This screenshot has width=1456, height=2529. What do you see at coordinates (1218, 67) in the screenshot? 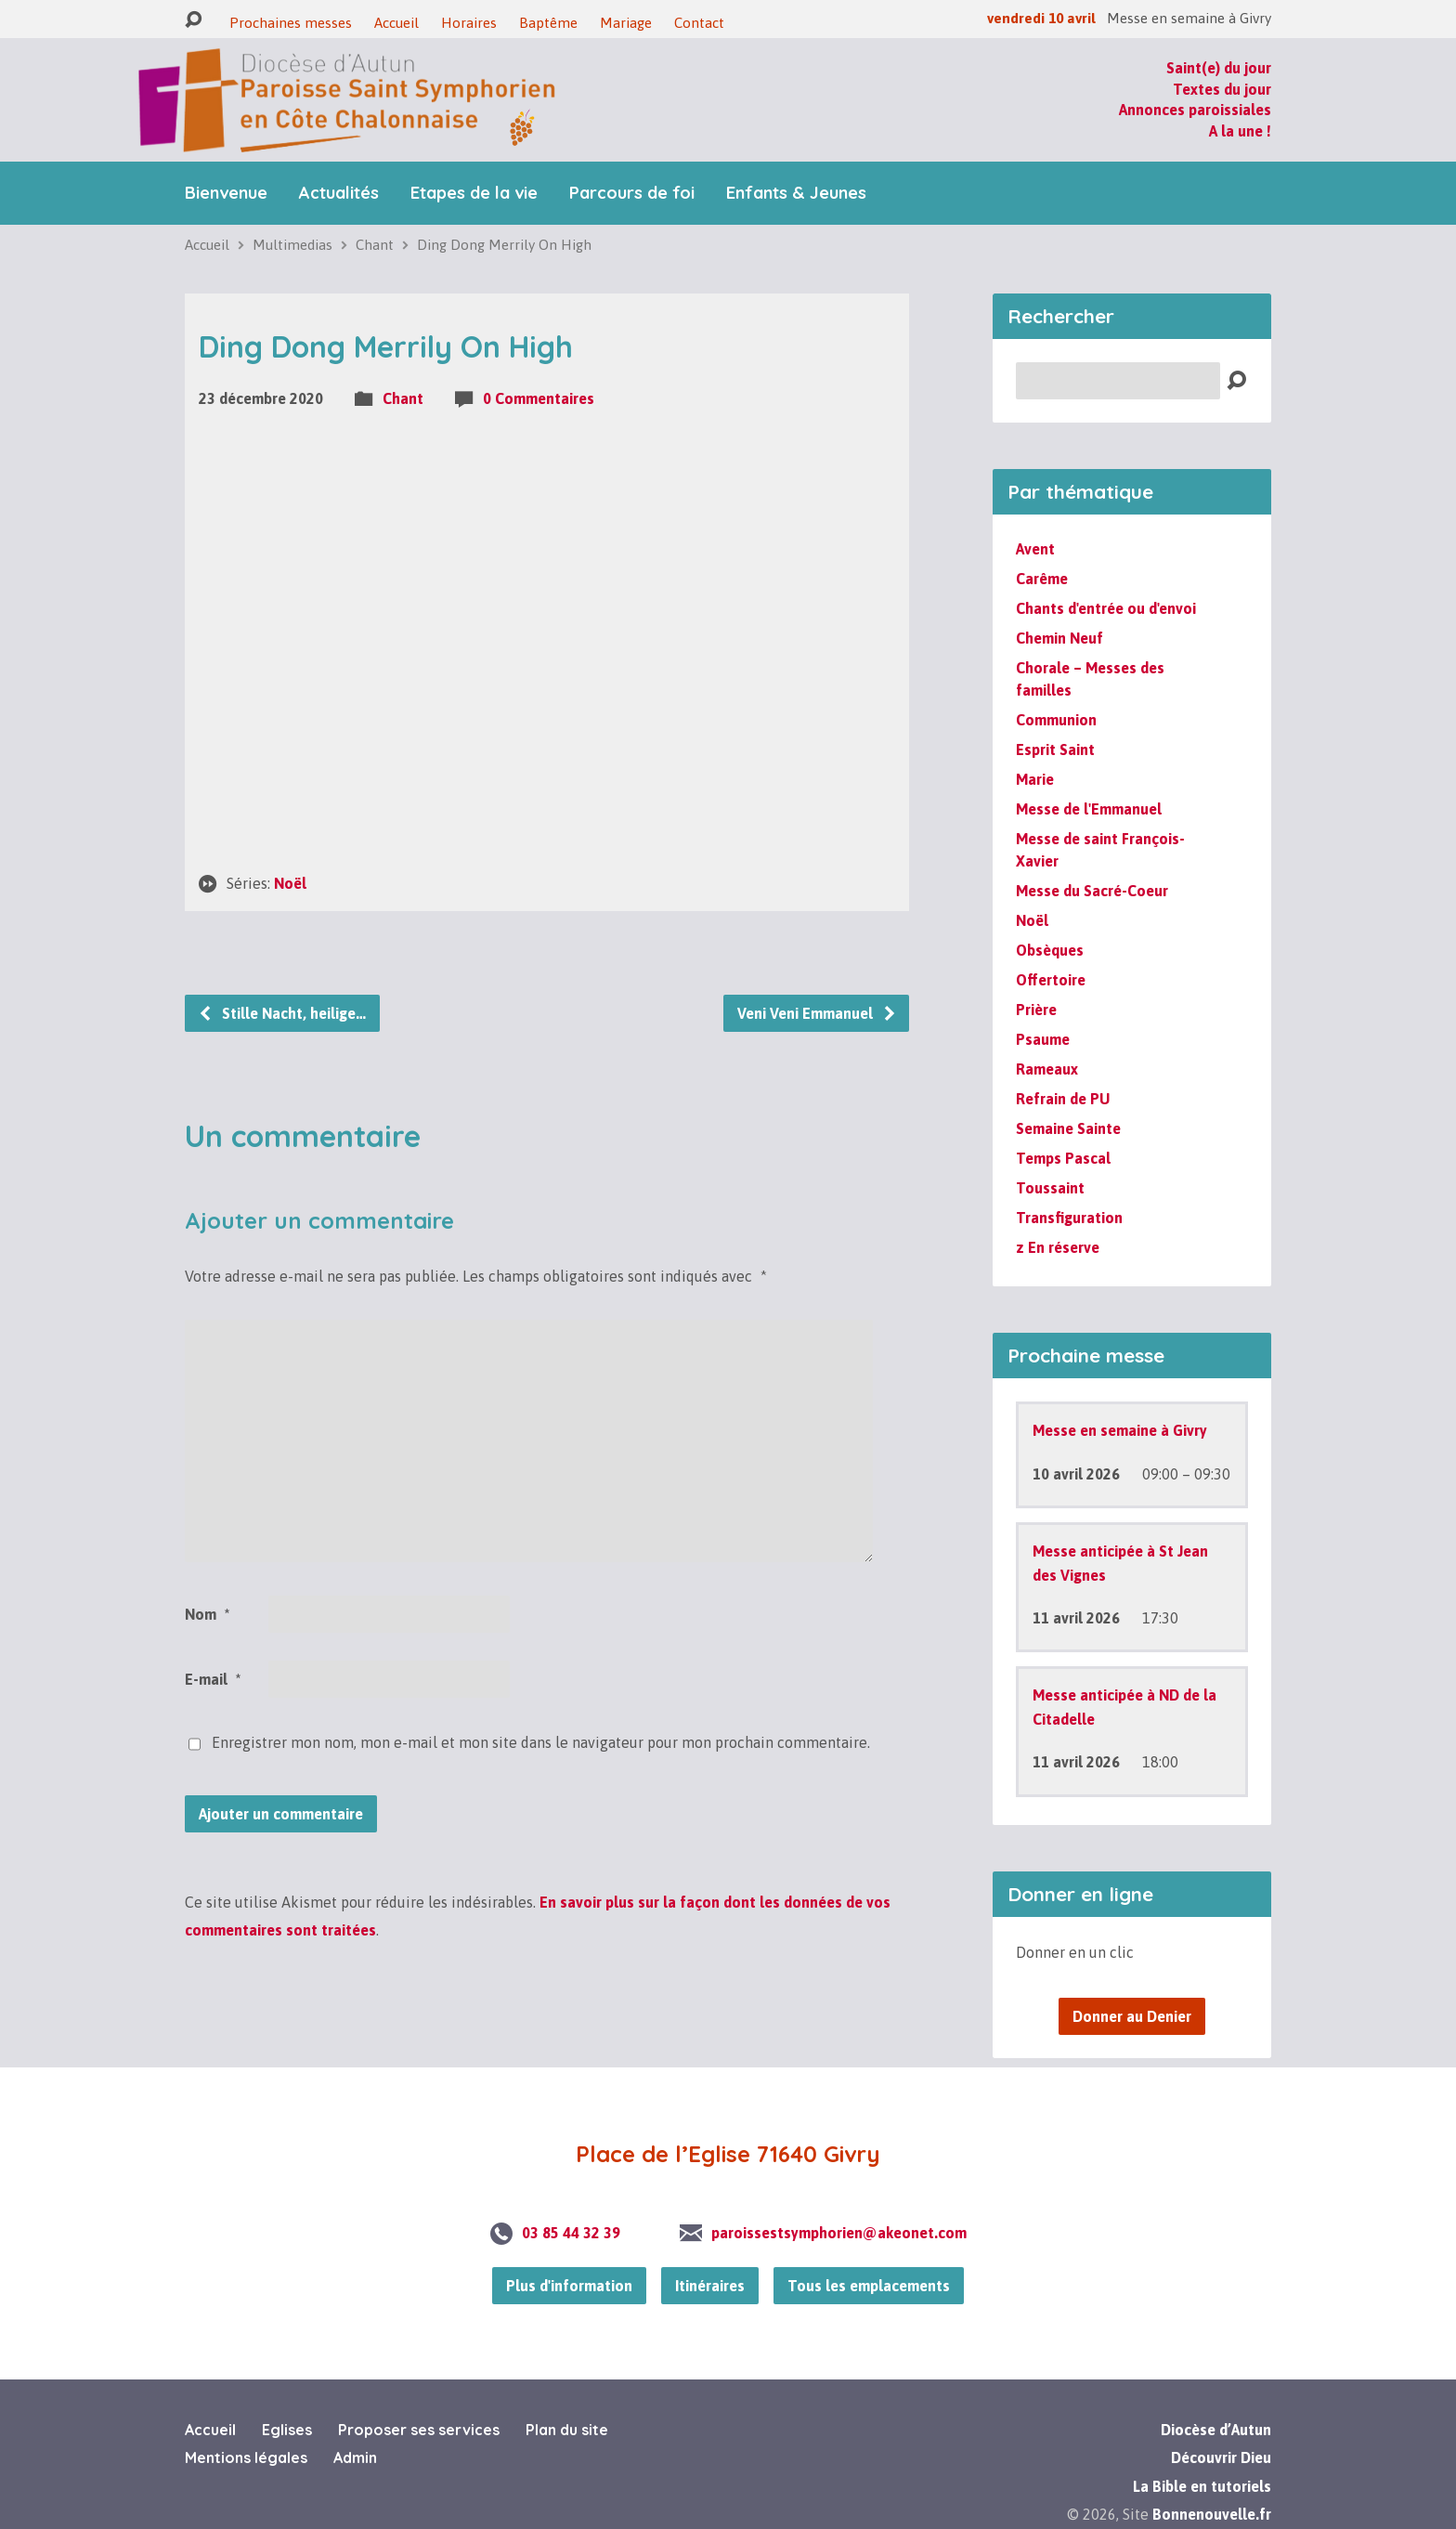
I see `Saint(e) du jour` at bounding box center [1218, 67].